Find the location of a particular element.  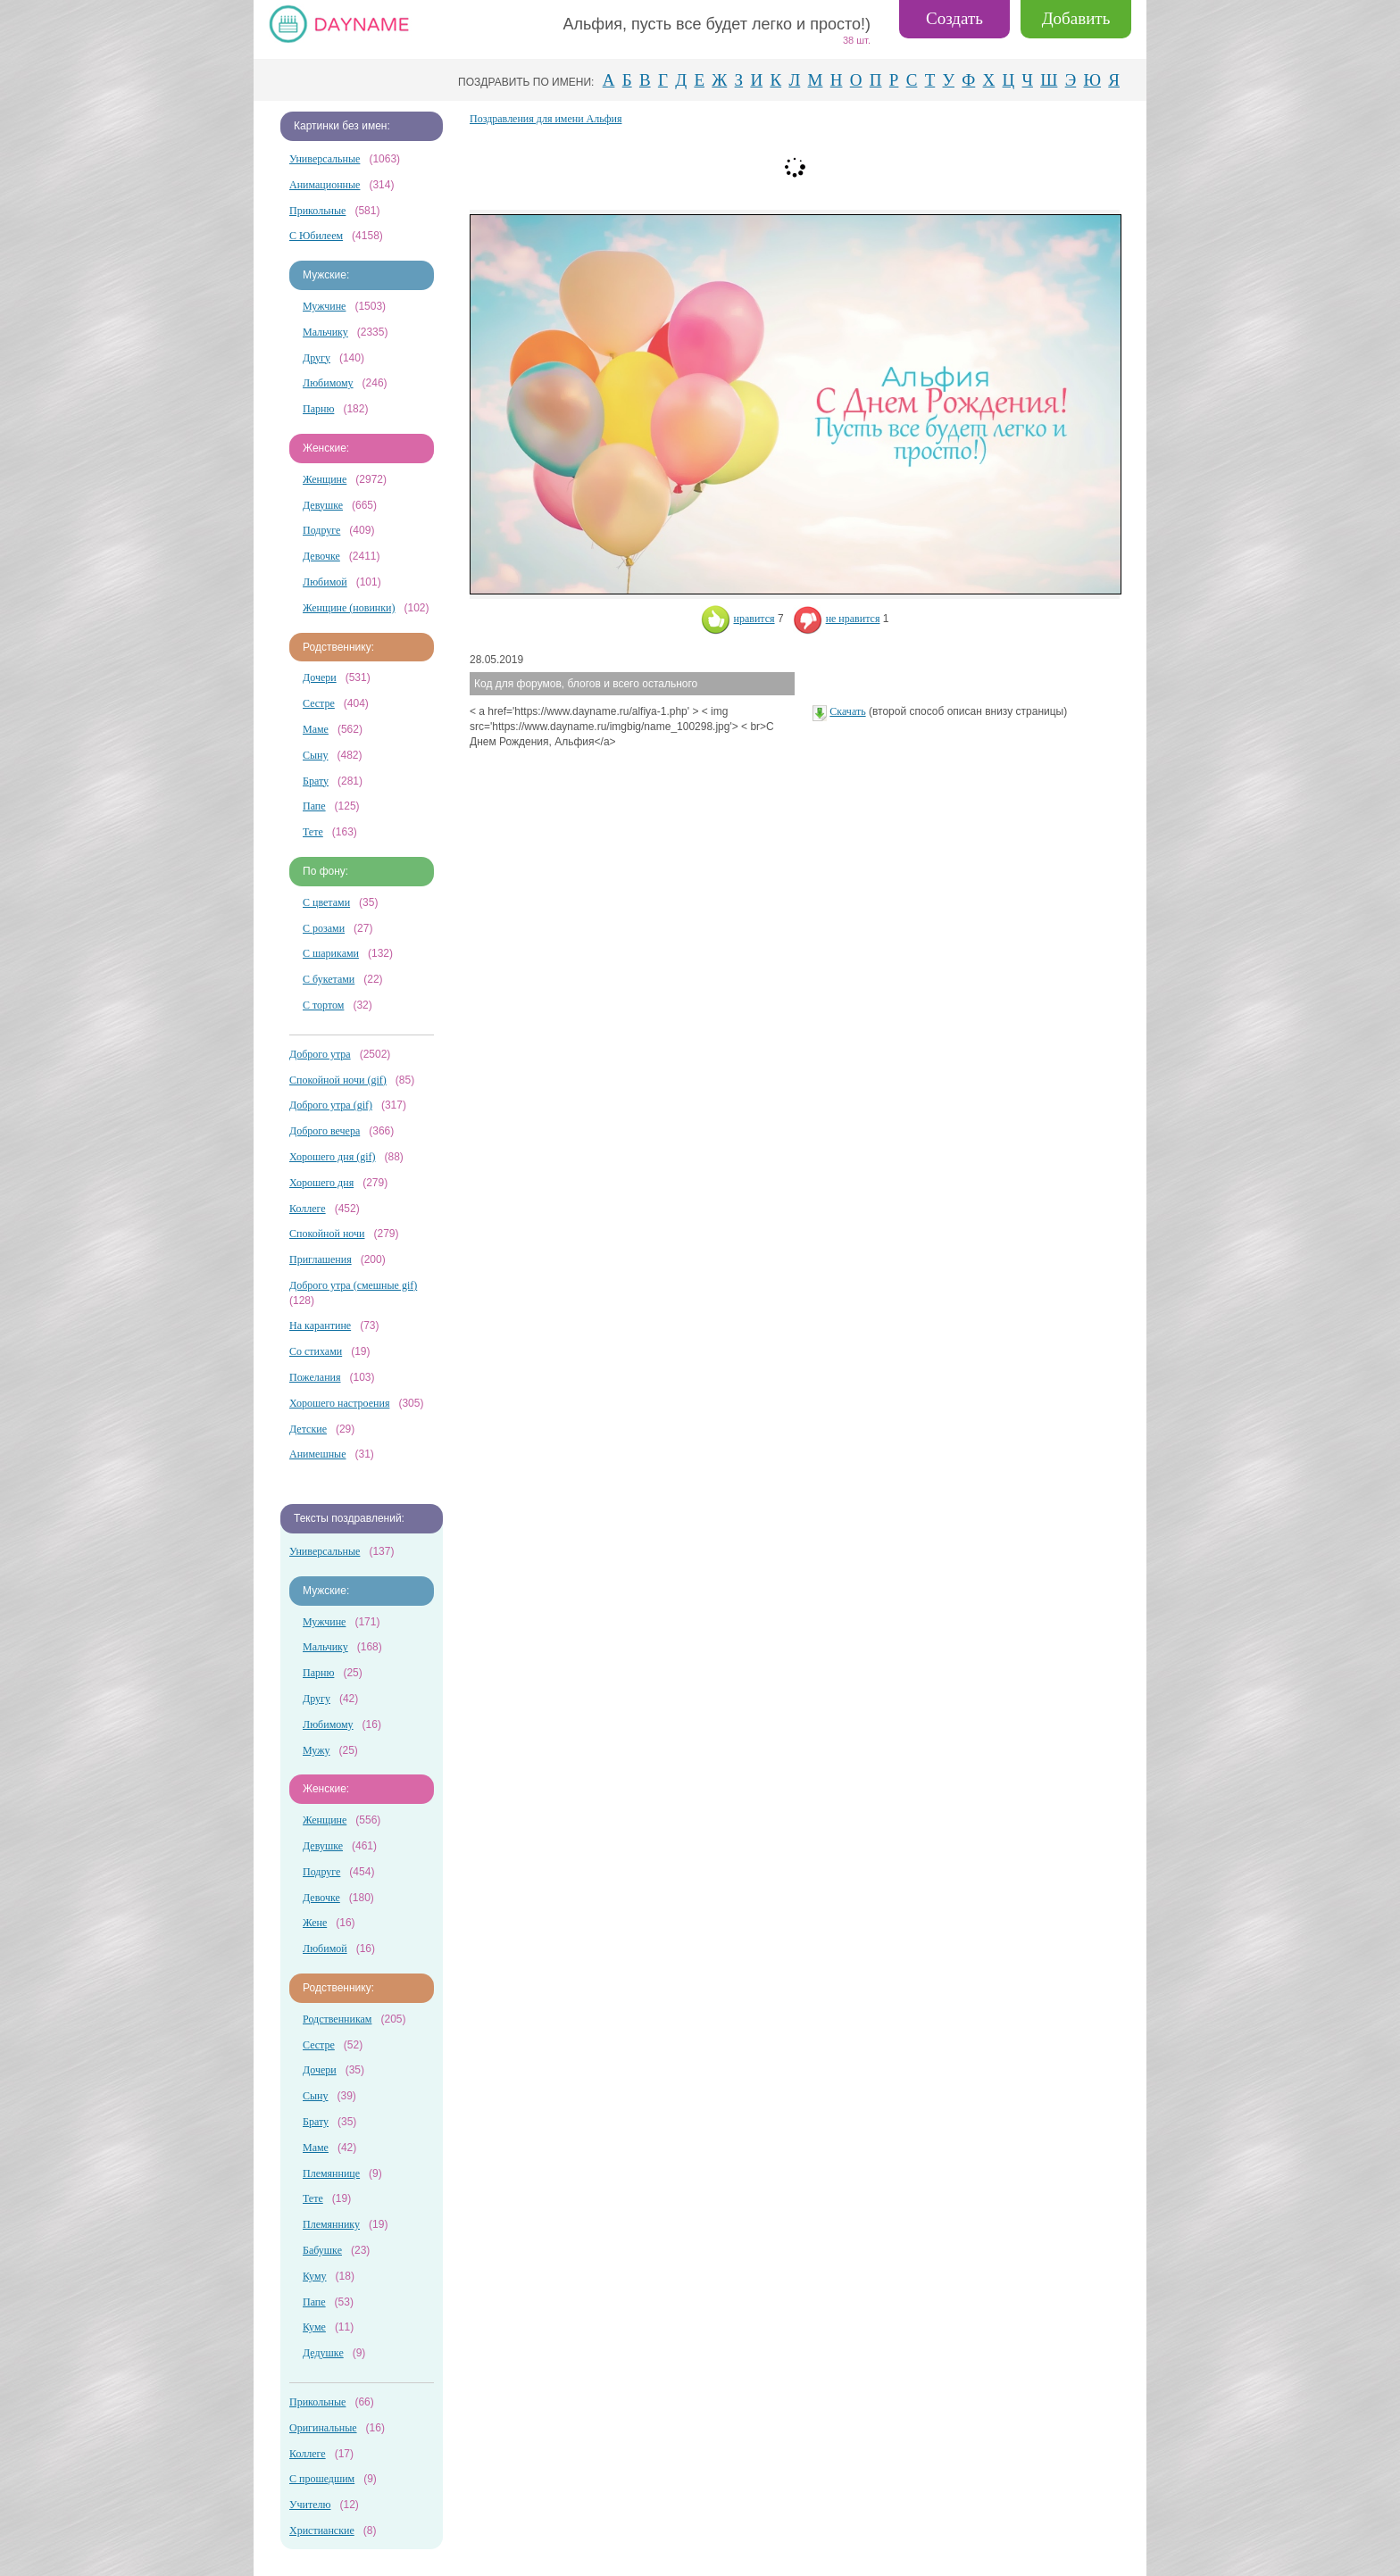

Доброго утра (gif) is located at coordinates (330, 1105).